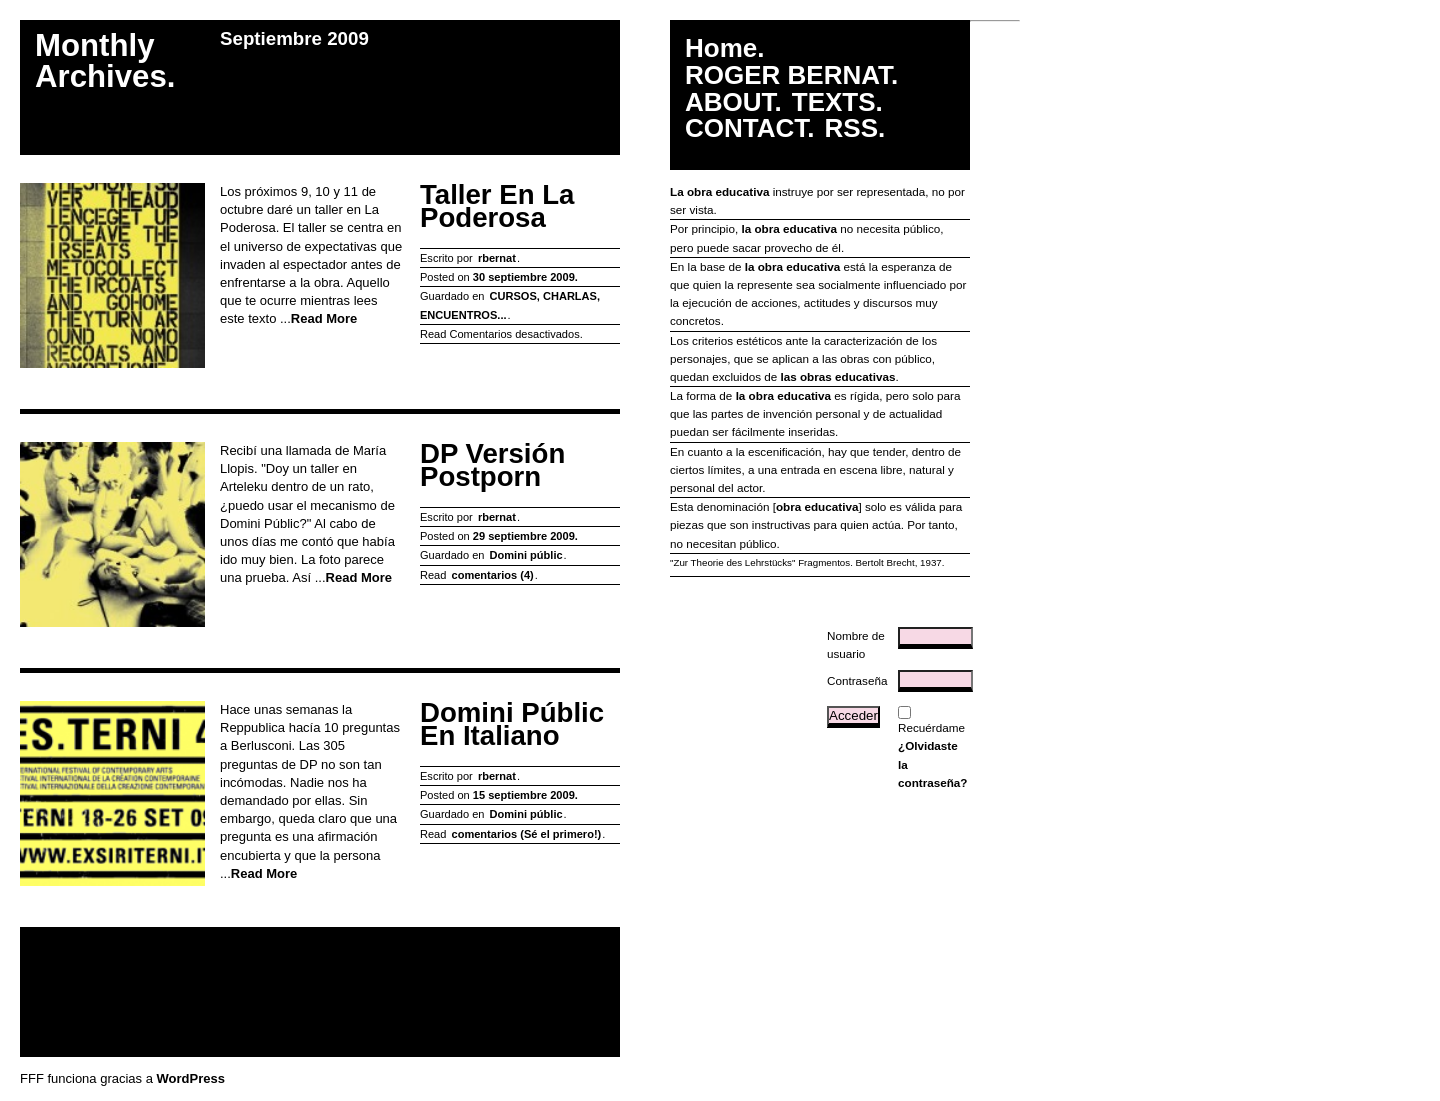  I want to click on TEXTS, so click(834, 102).